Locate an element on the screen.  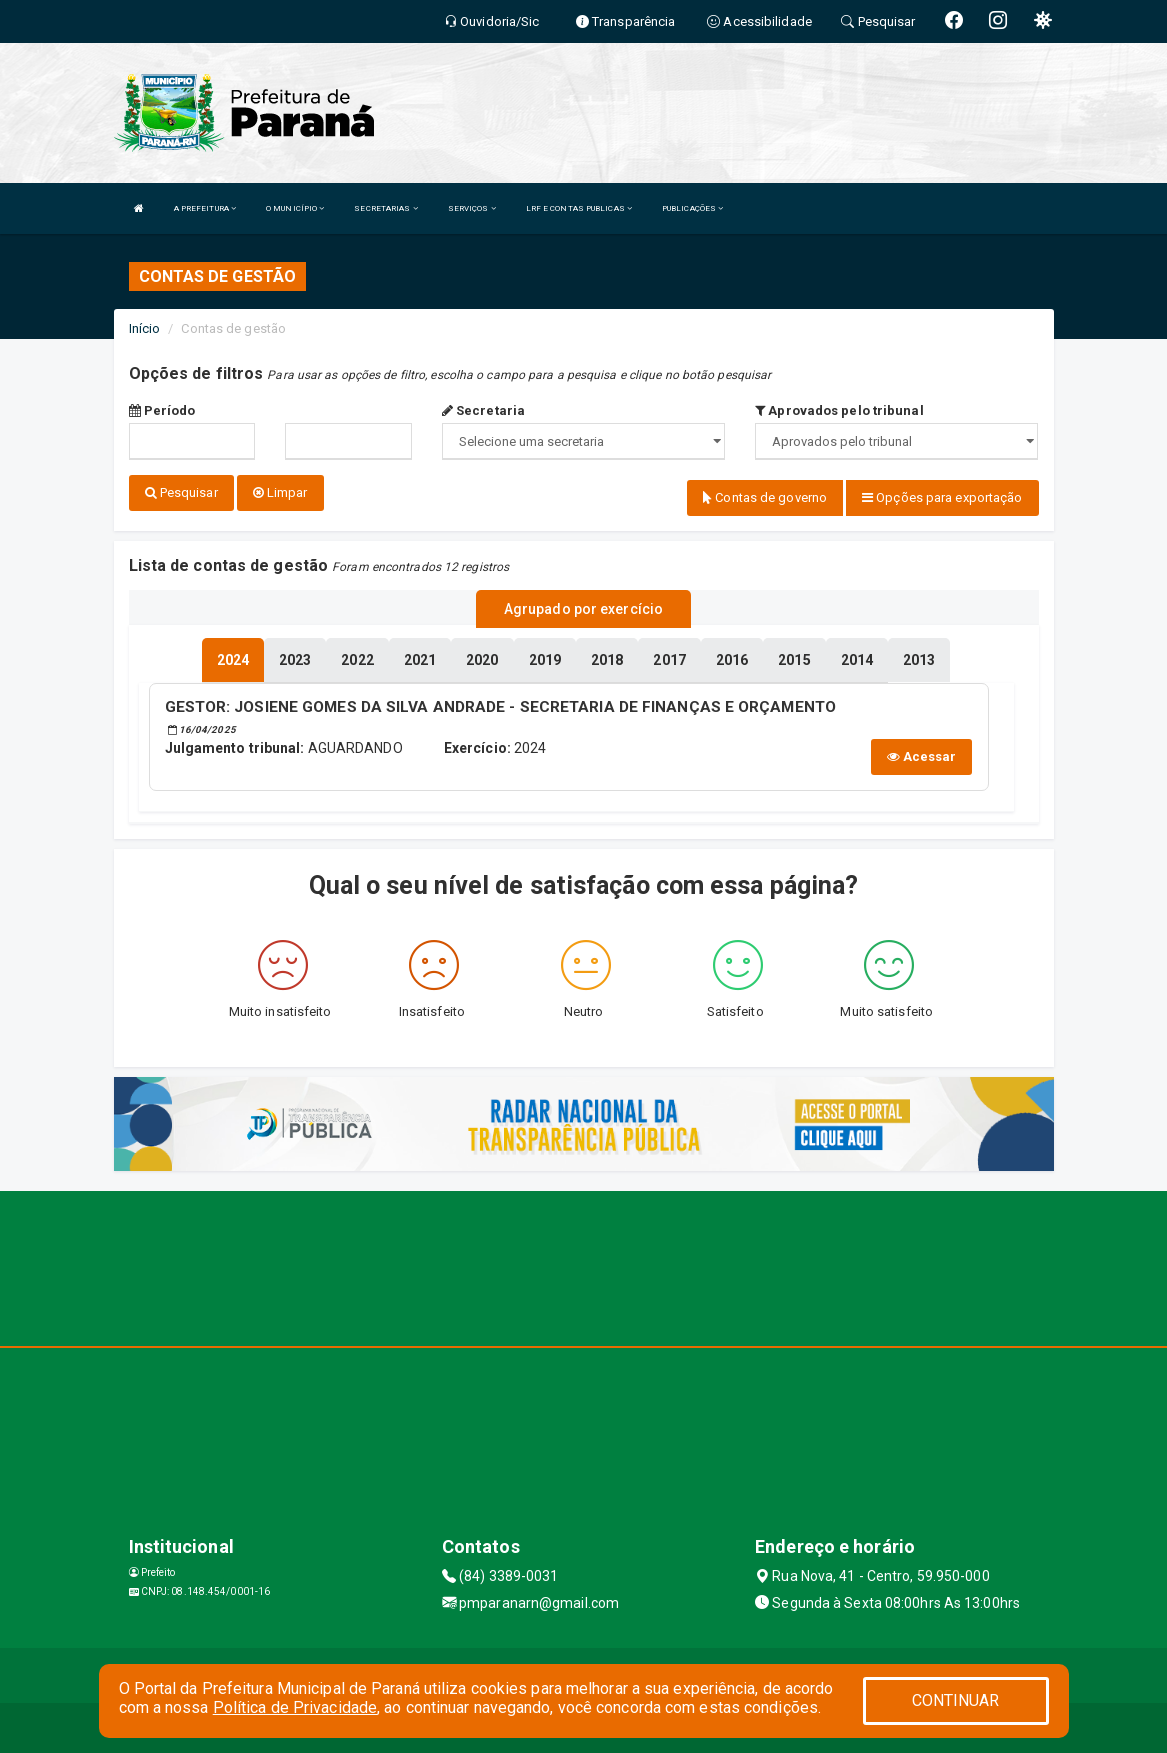
O MUNICÍPIO is located at coordinates (295, 208).